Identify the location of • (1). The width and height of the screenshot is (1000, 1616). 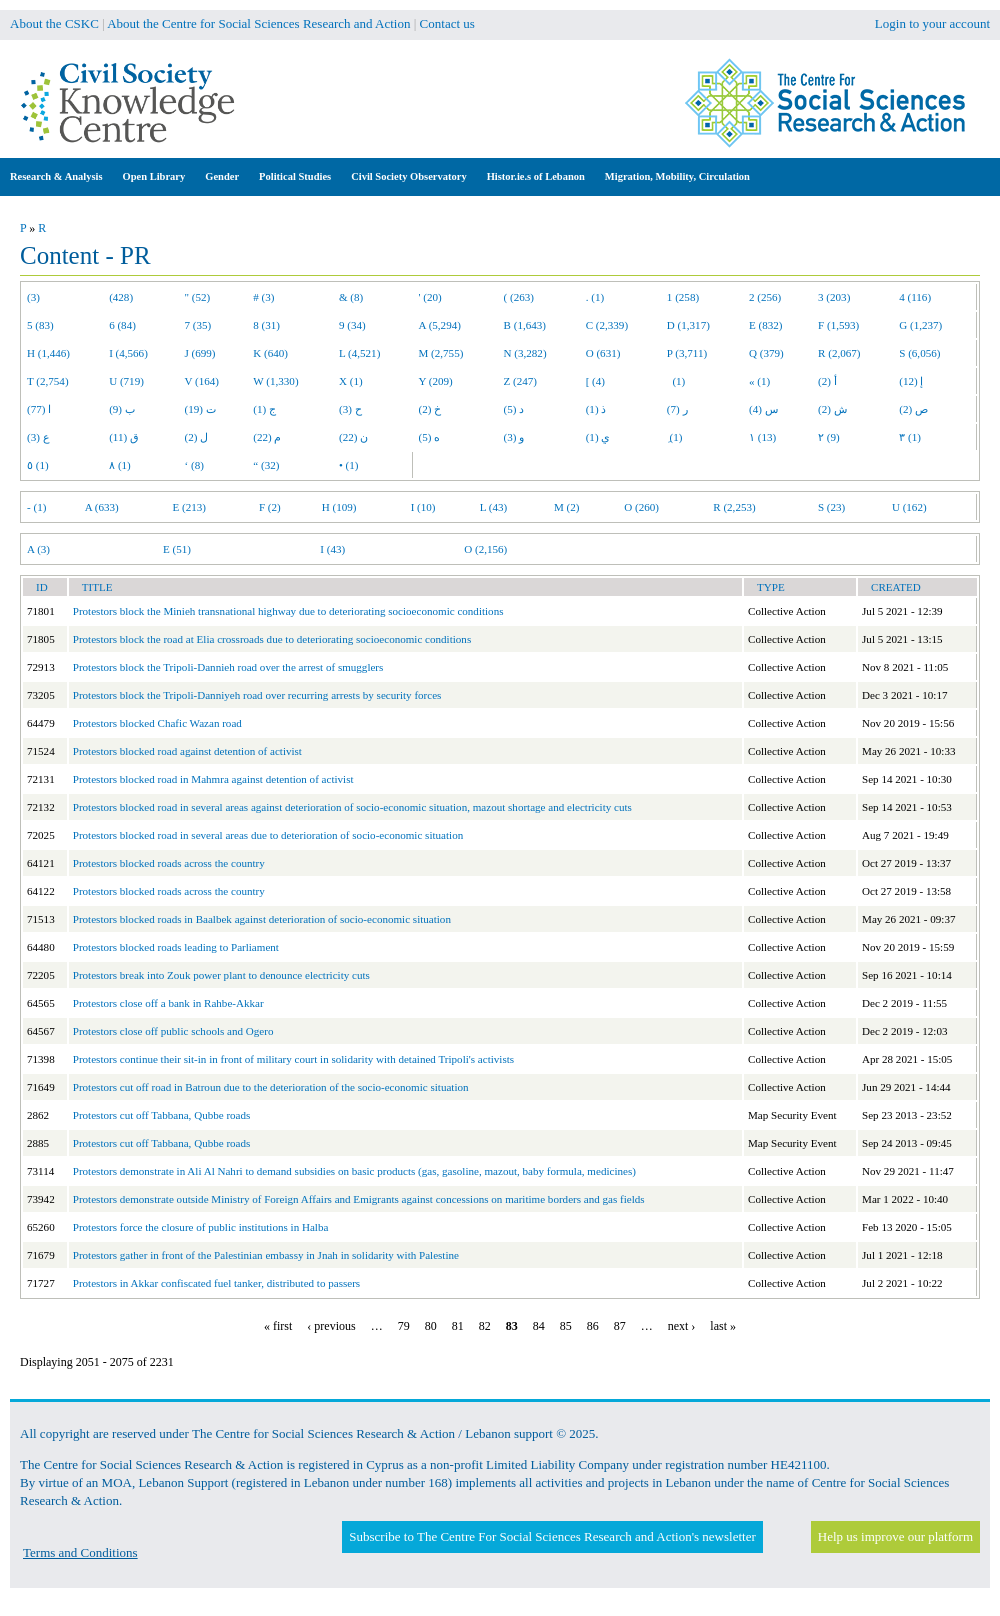
(349, 465).